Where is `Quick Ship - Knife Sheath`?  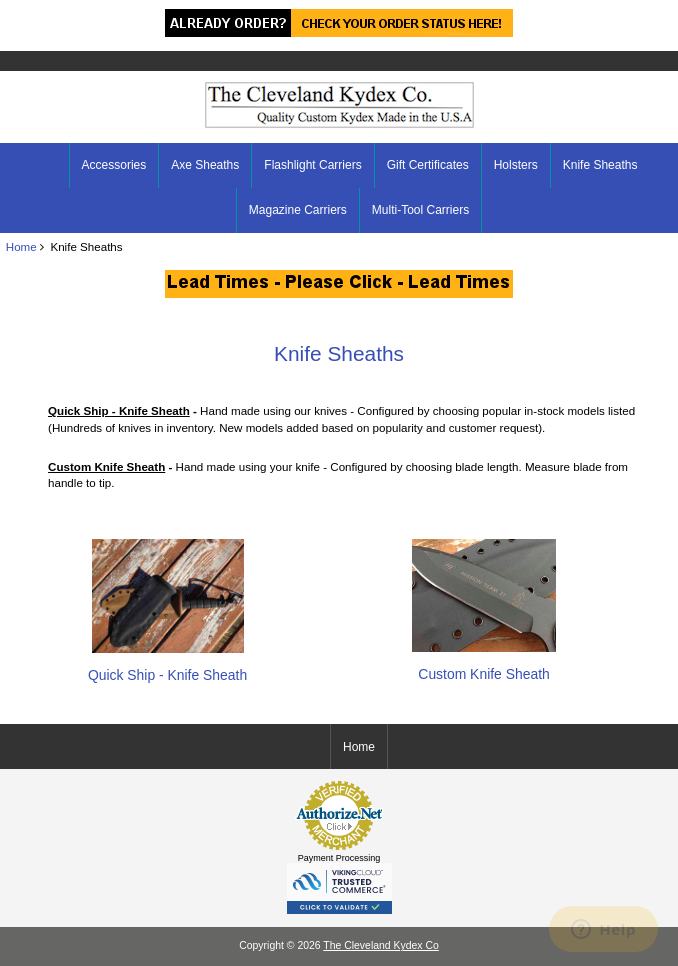 Quick Ship - Knife Sheath is located at coordinates (167, 666).